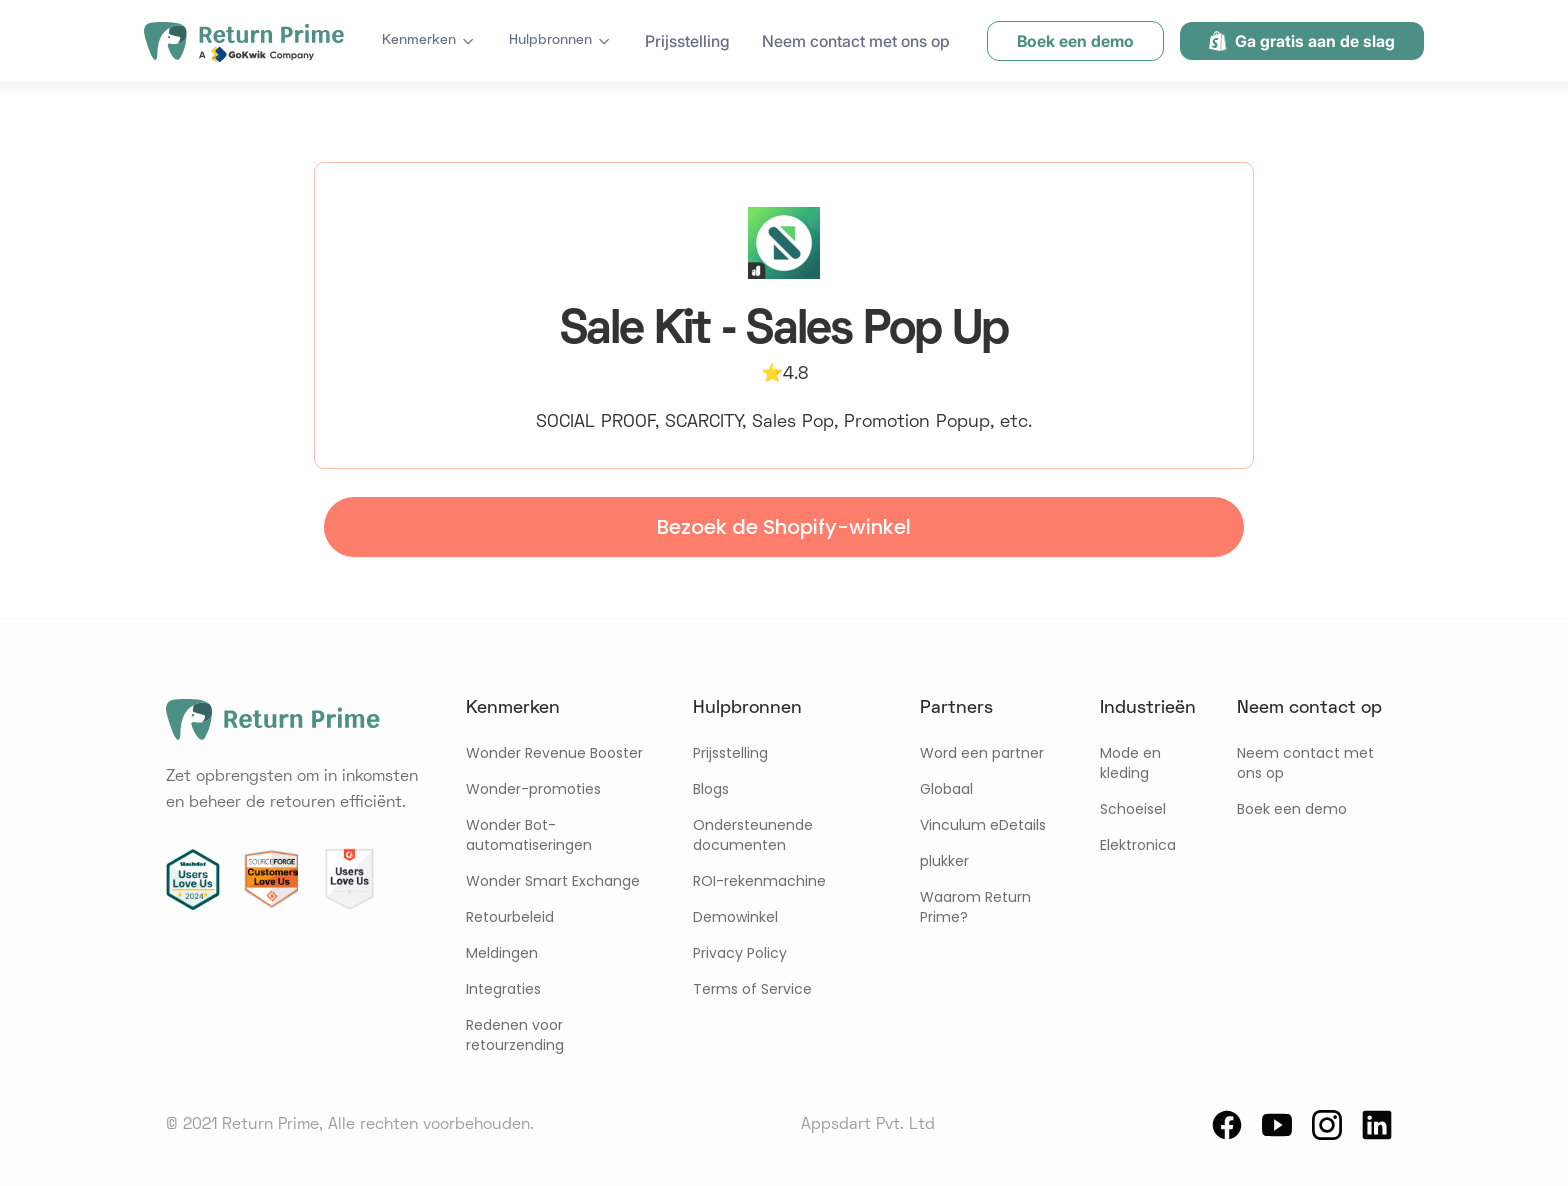  Describe the element at coordinates (1133, 809) in the screenshot. I see `Schoeisel` at that location.